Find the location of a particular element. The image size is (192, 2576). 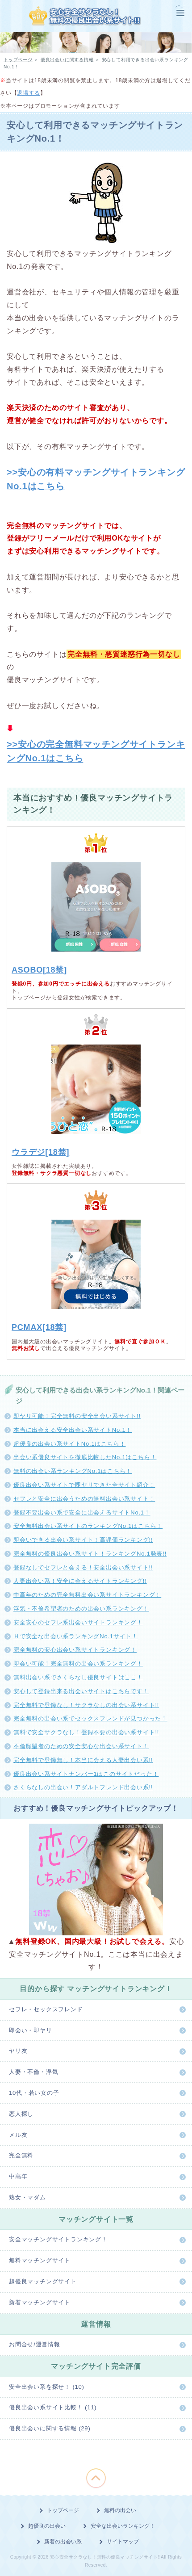

完全無料で登録なし！サクラなしの出会い系サイト!! is located at coordinates (86, 1705).